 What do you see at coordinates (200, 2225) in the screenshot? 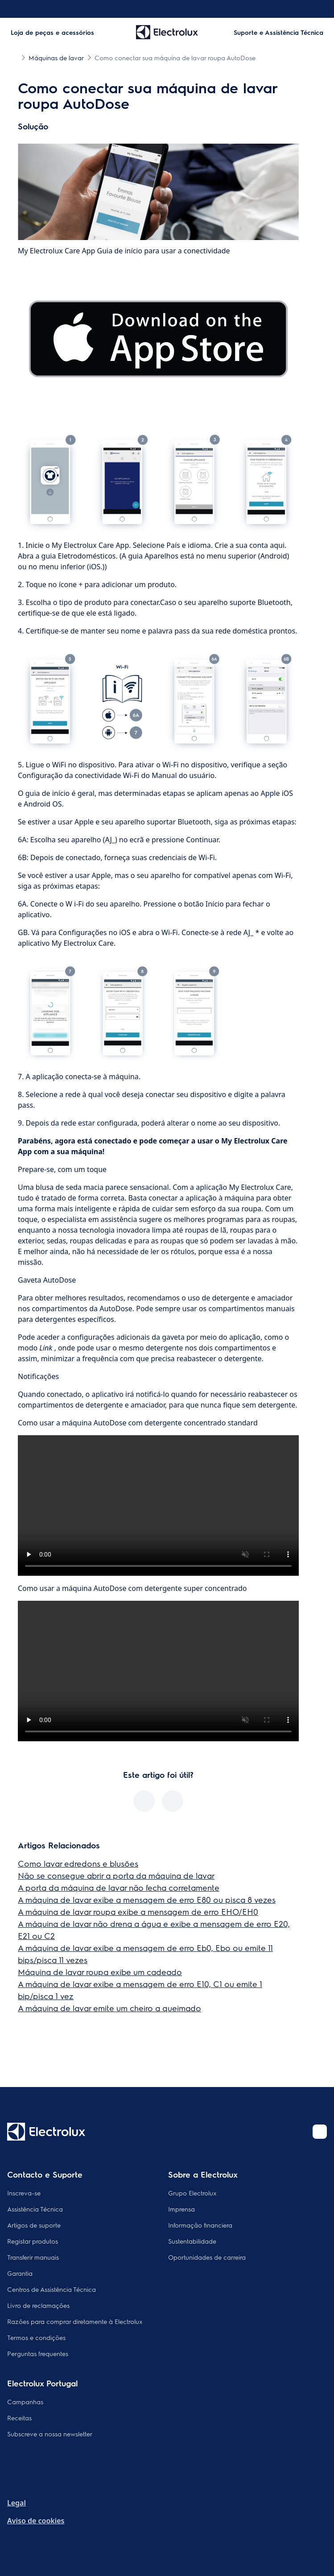
I see `Informação financiera` at bounding box center [200, 2225].